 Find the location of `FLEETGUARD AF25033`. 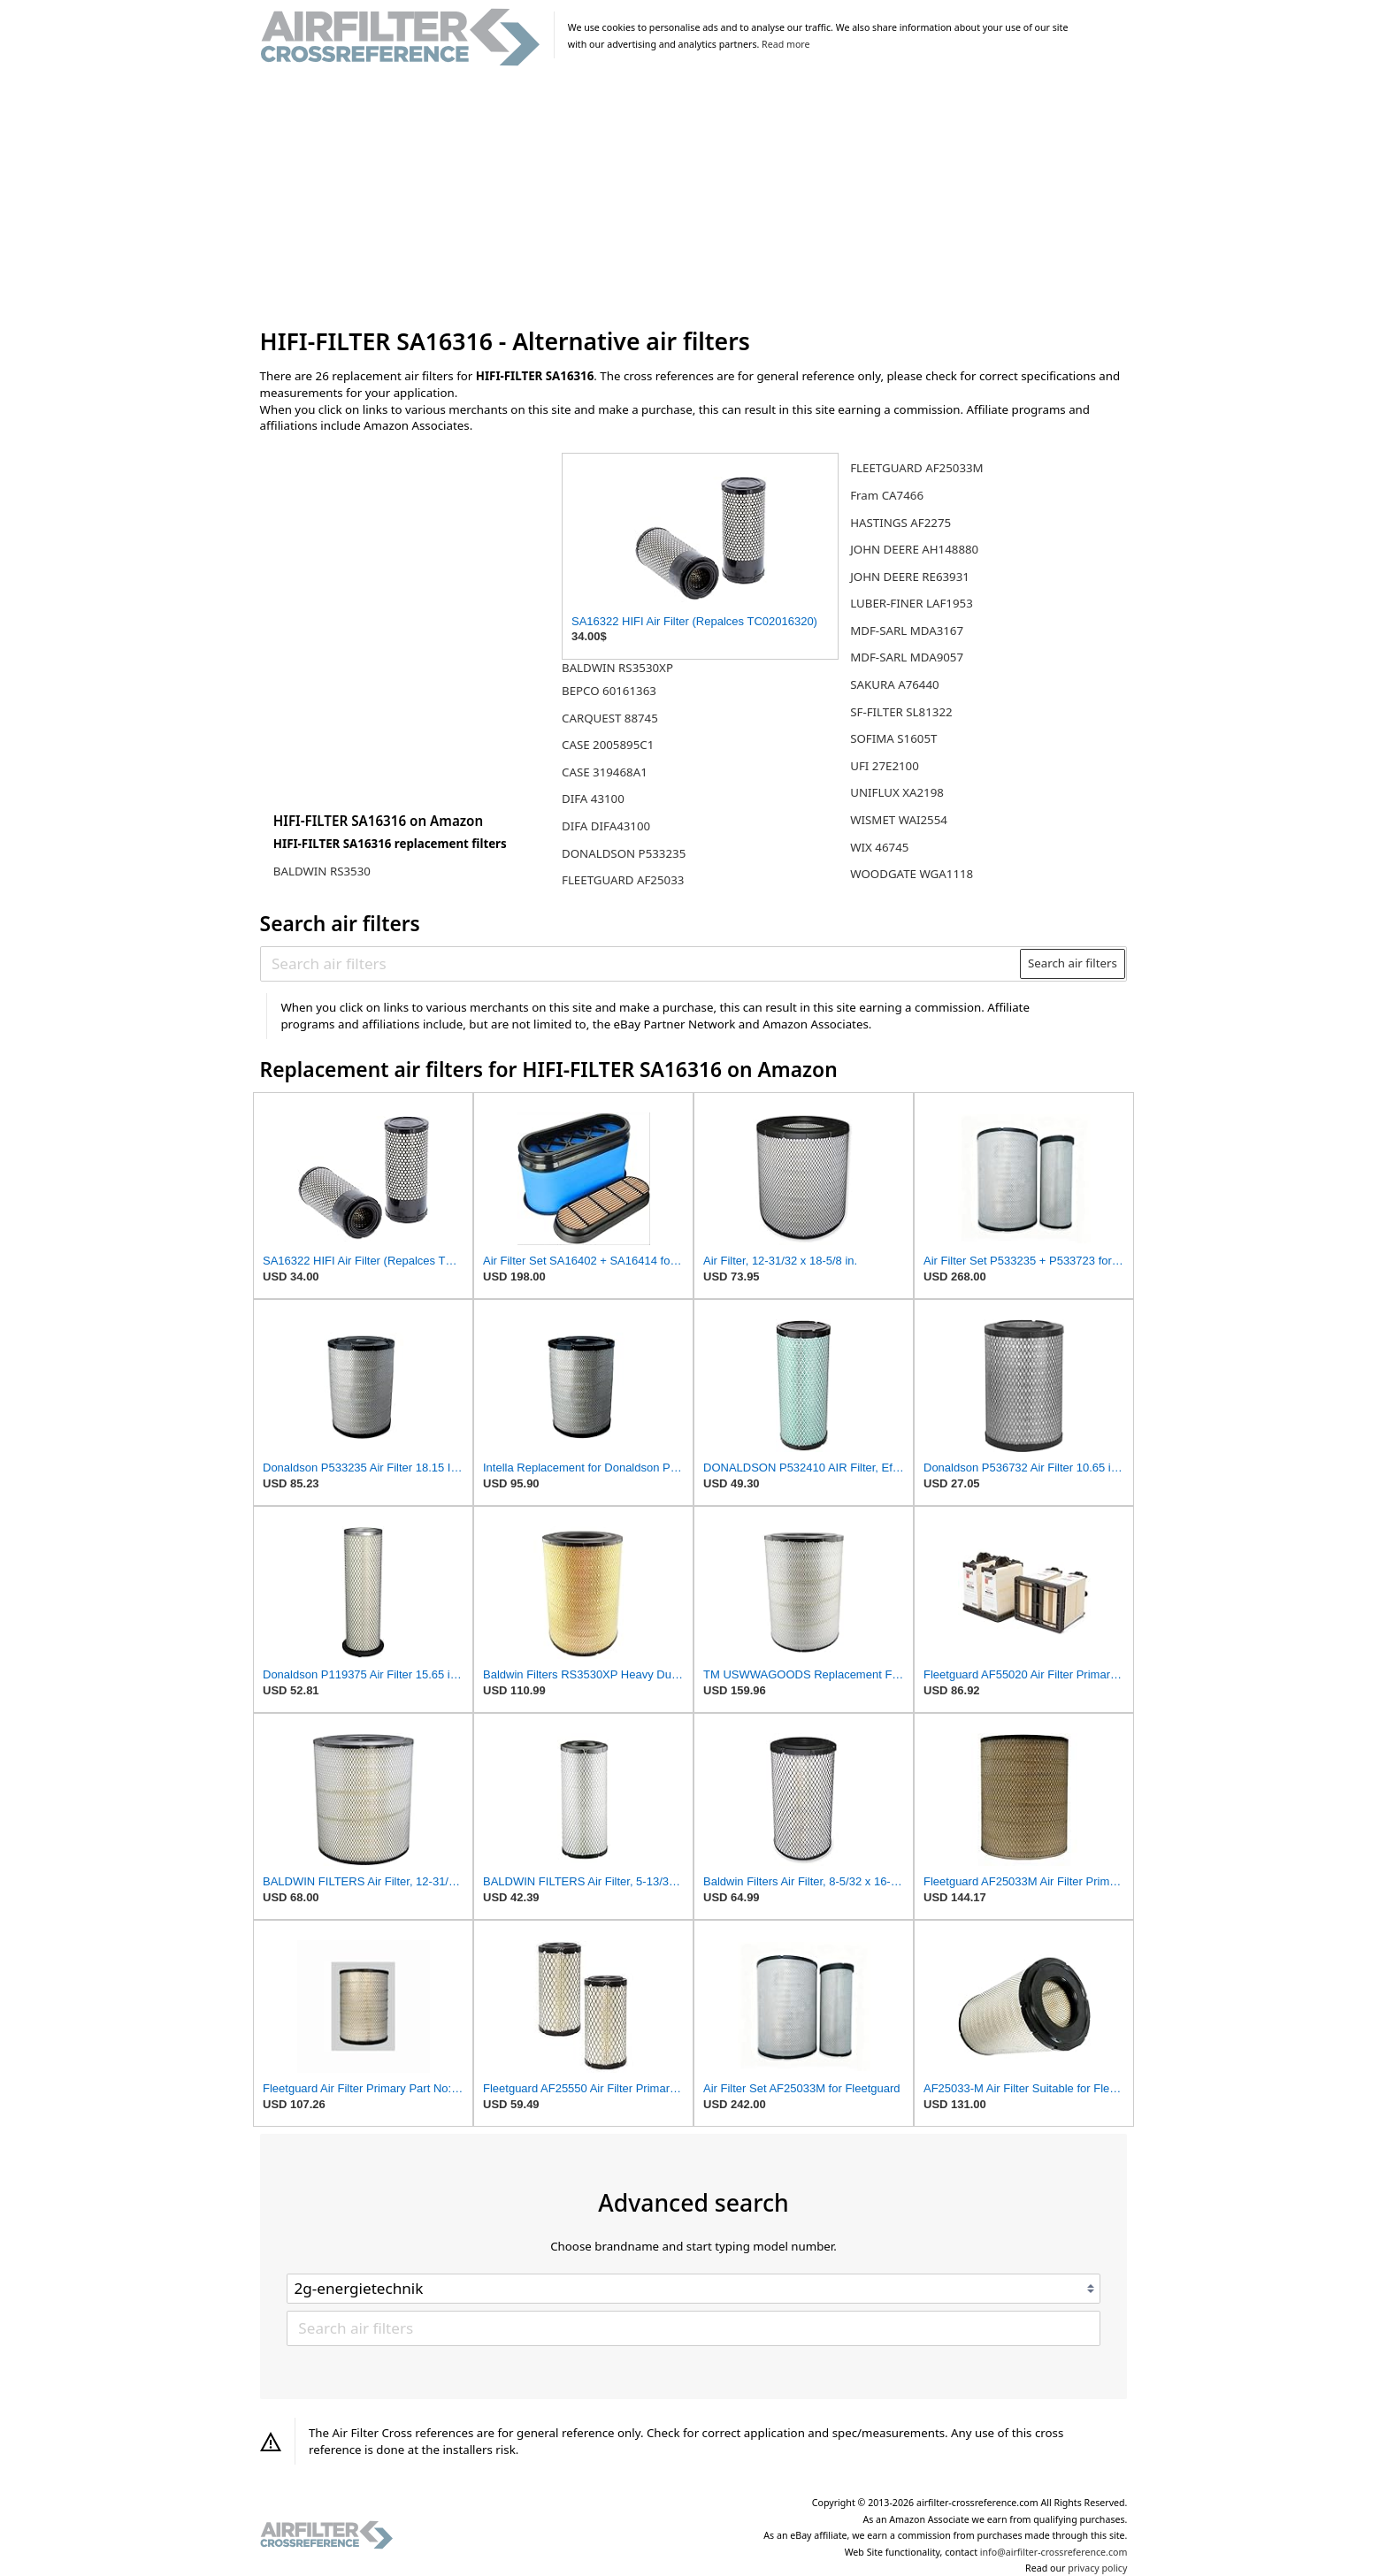

FLEETGUARD AF25033 is located at coordinates (623, 880).